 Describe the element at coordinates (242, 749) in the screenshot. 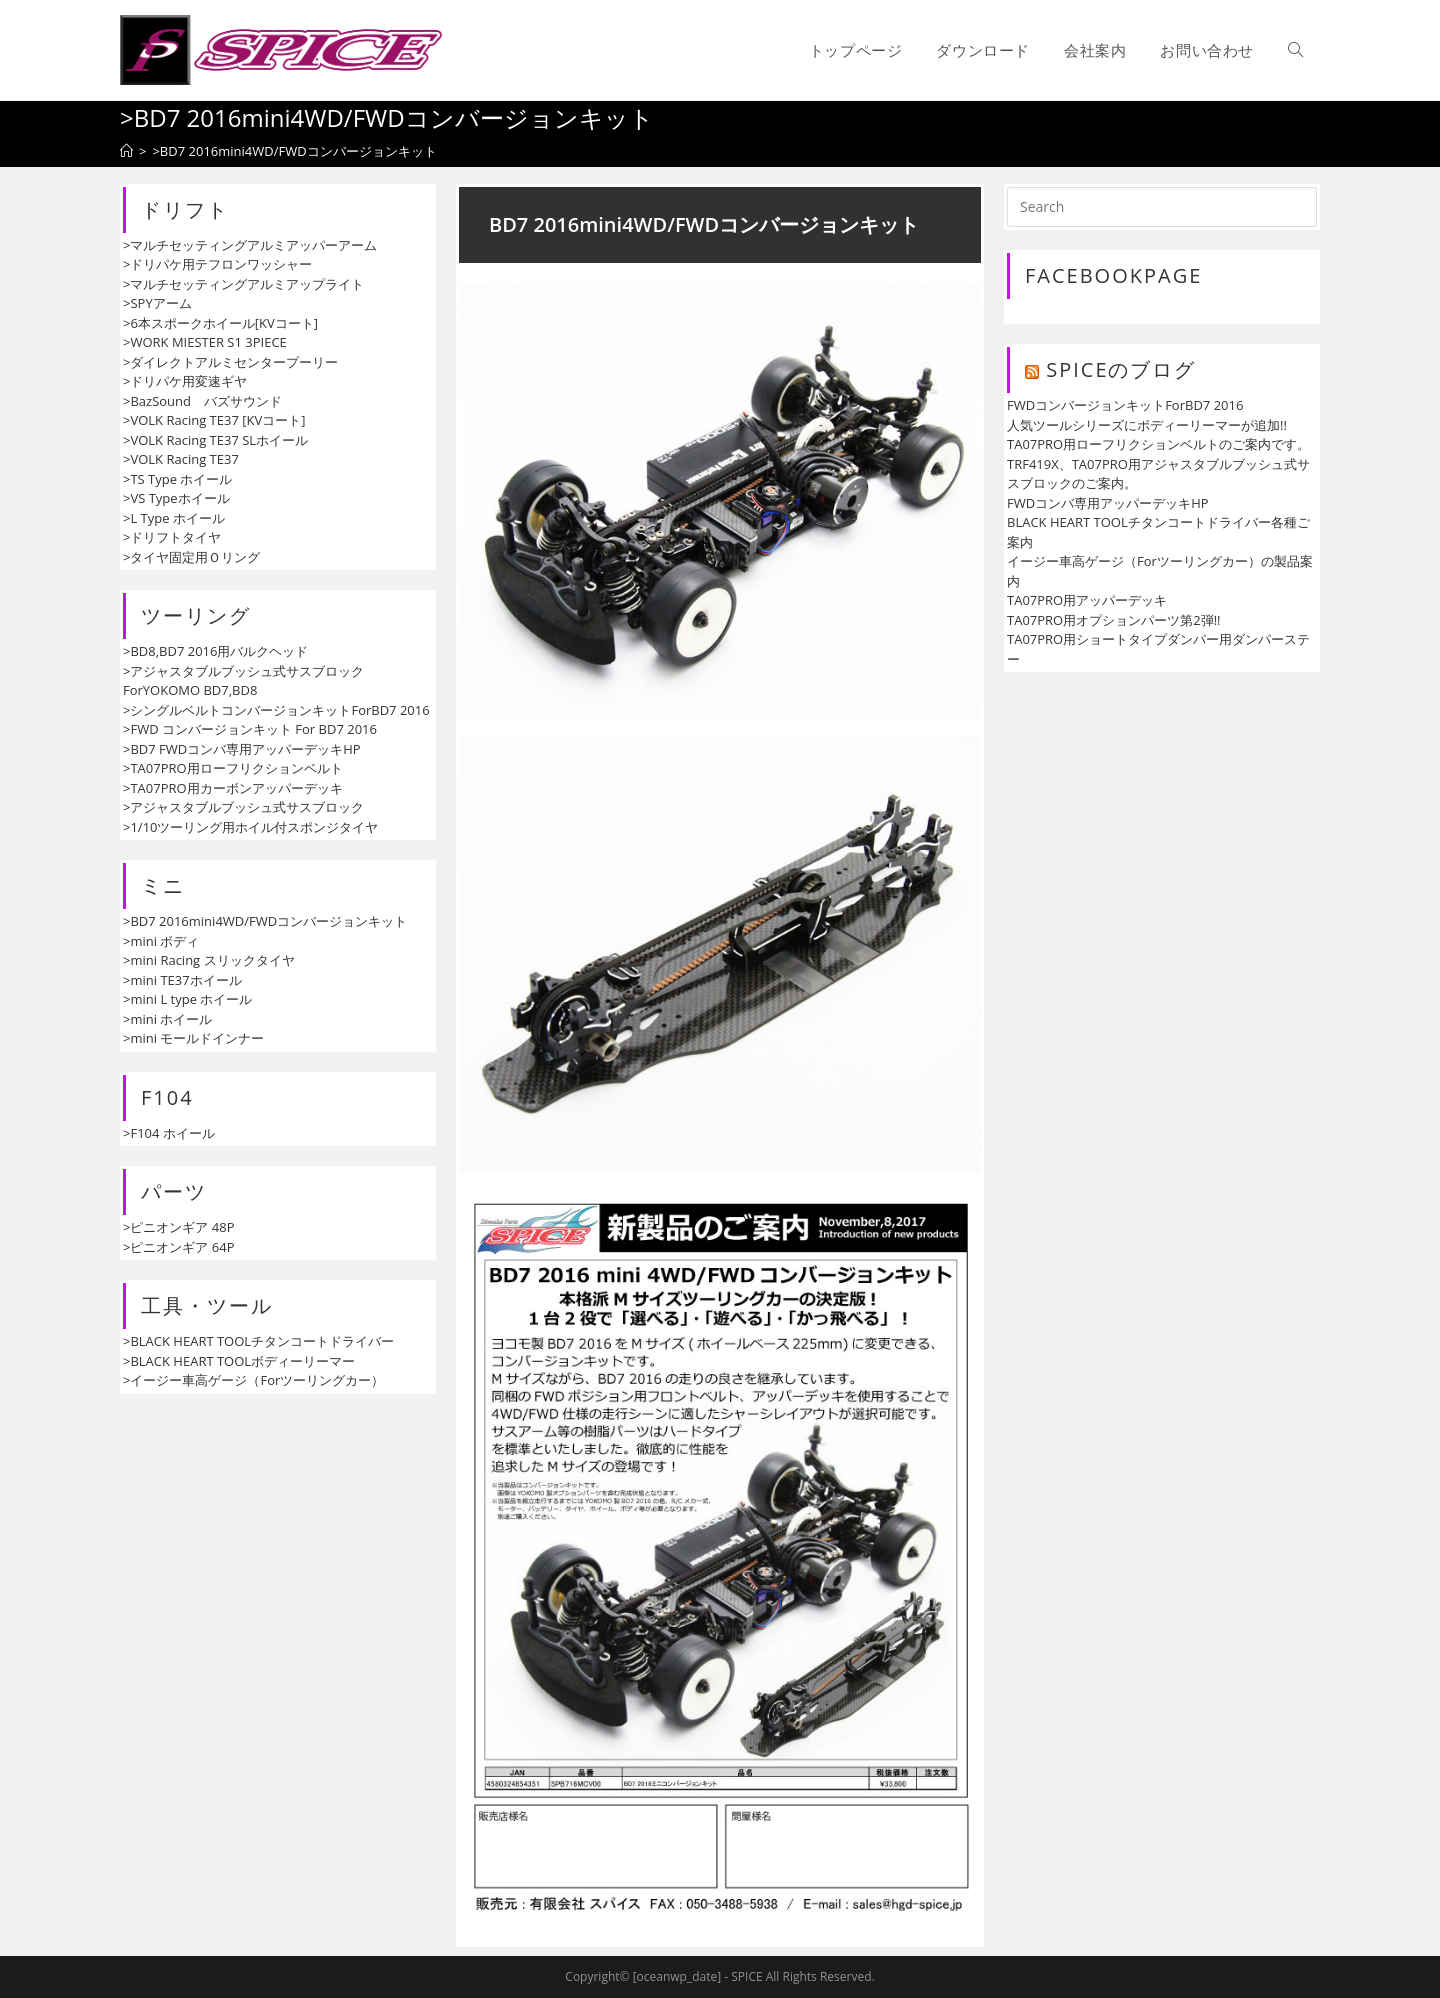

I see `>BD7 FWDコンバ専用アッパーデッキHP` at that location.